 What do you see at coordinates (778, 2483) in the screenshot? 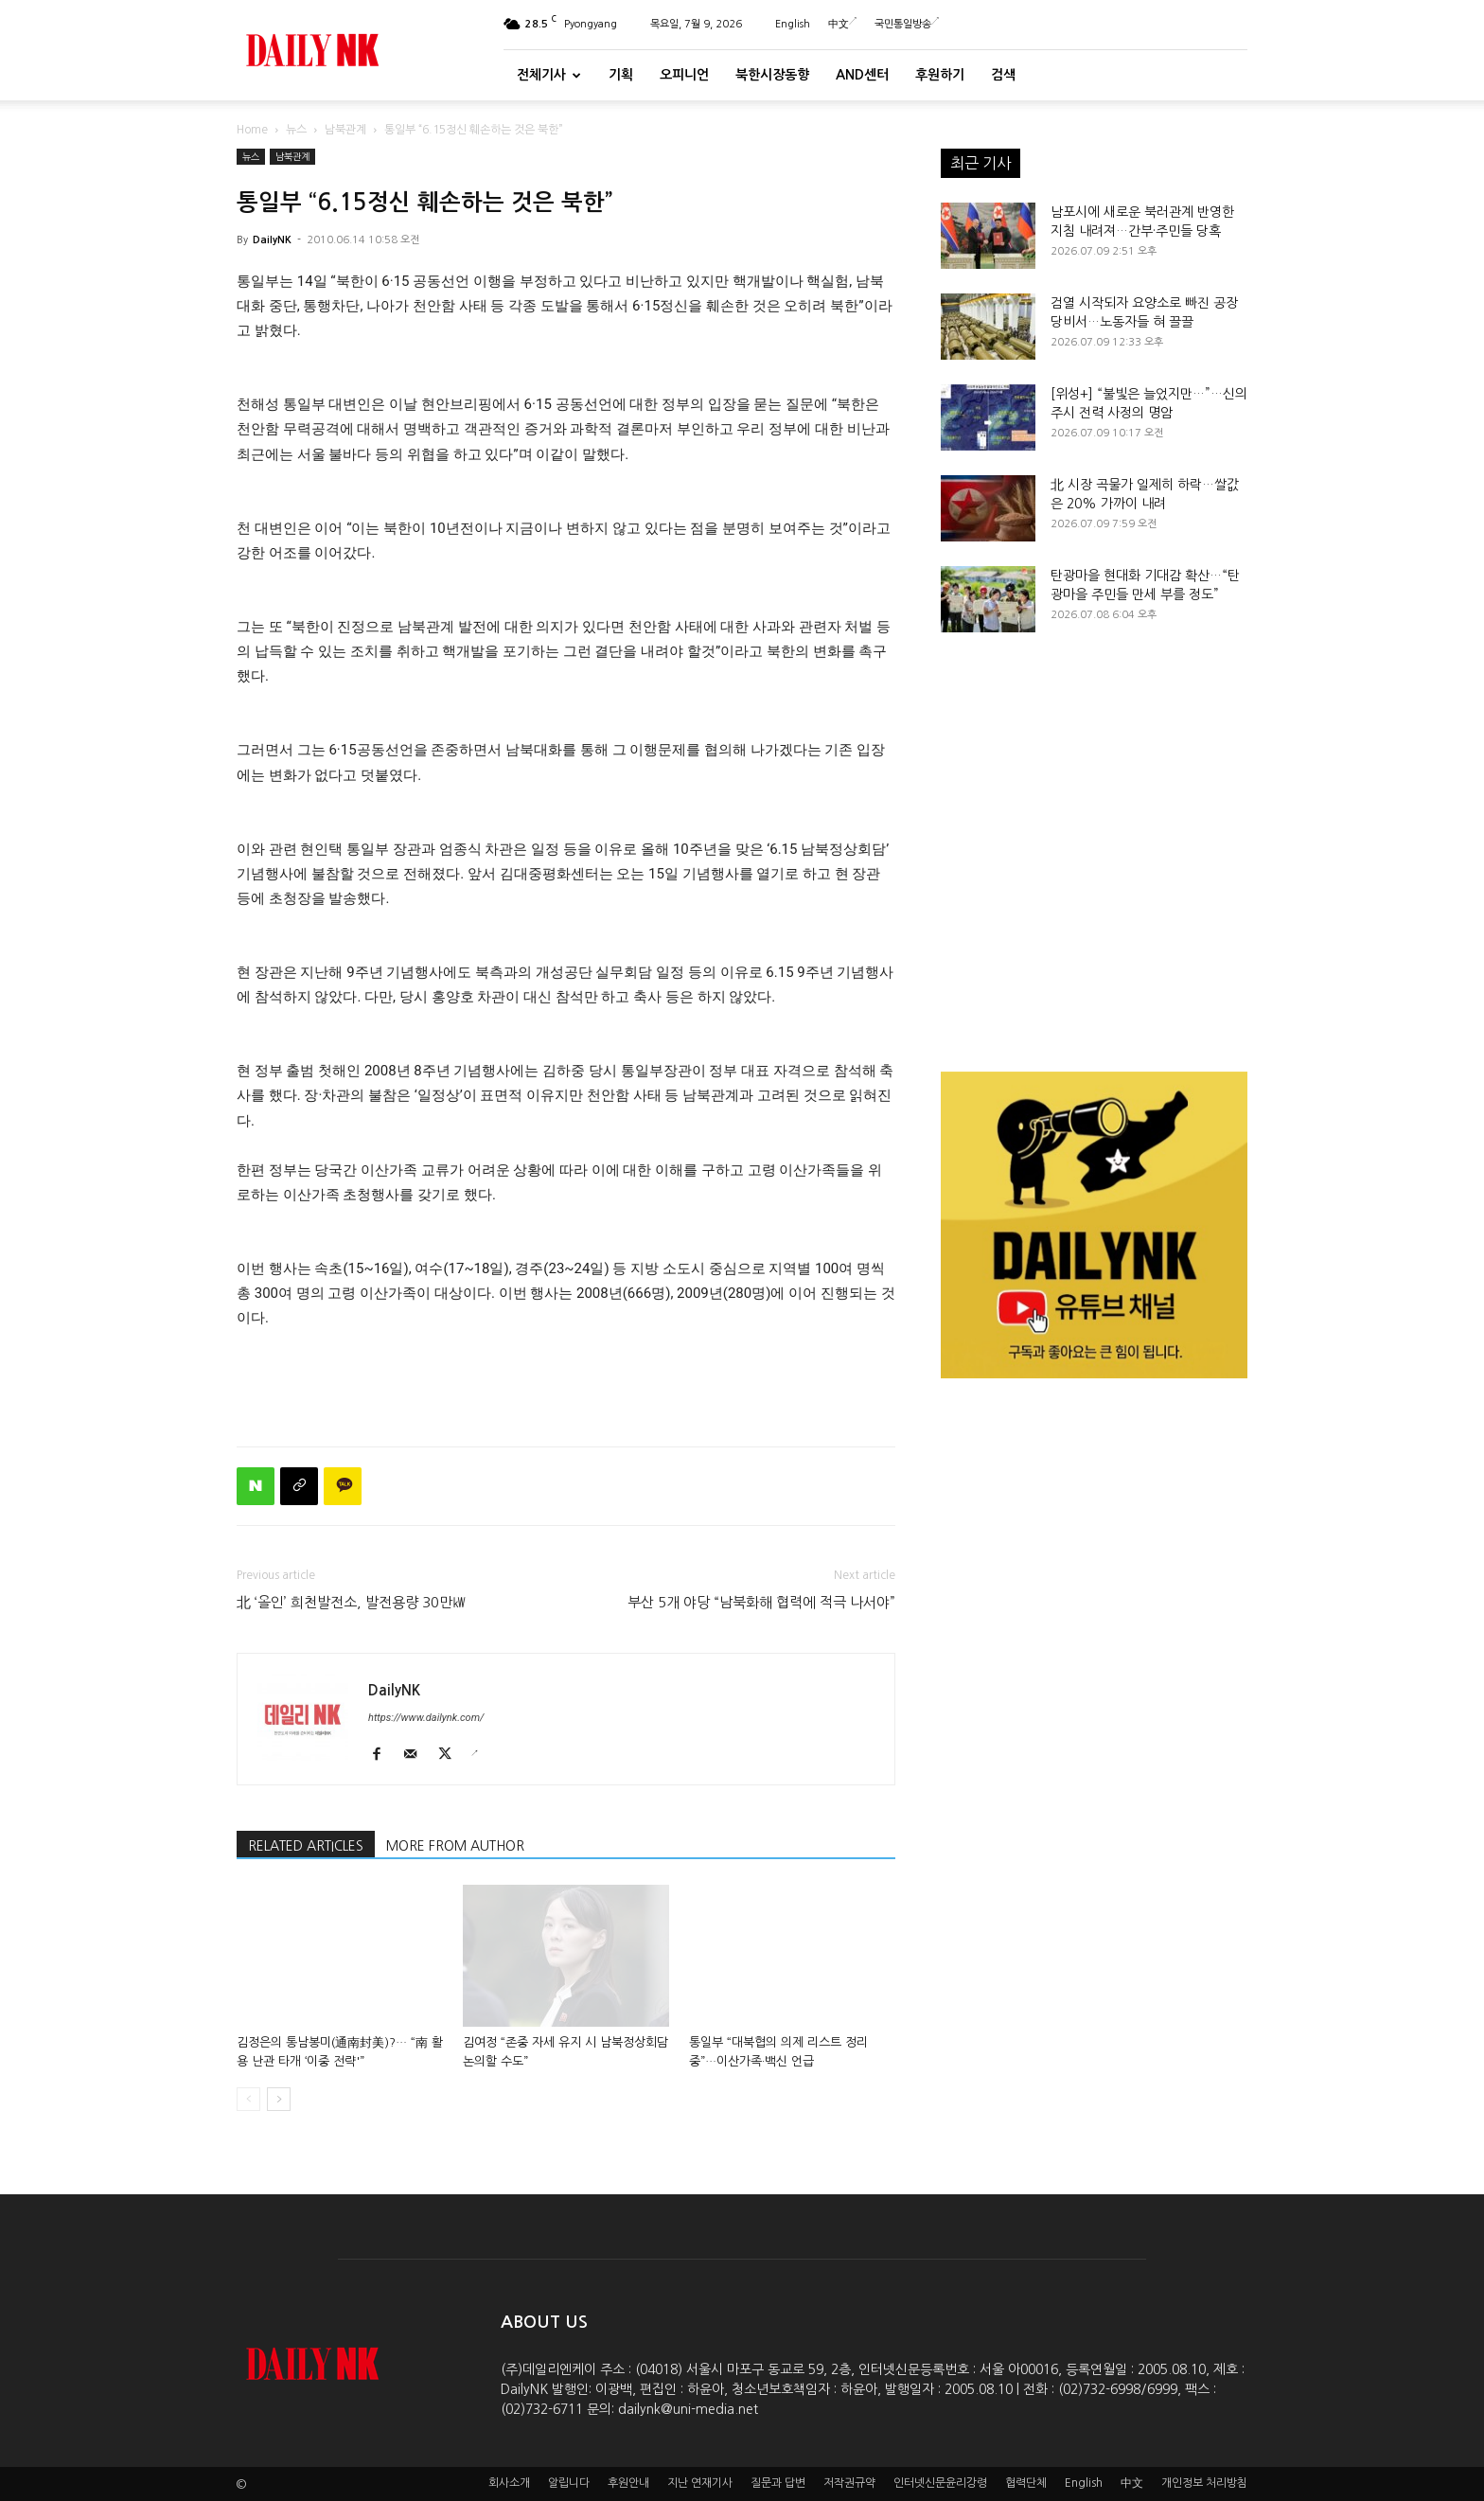
I see `질문과 답변` at bounding box center [778, 2483].